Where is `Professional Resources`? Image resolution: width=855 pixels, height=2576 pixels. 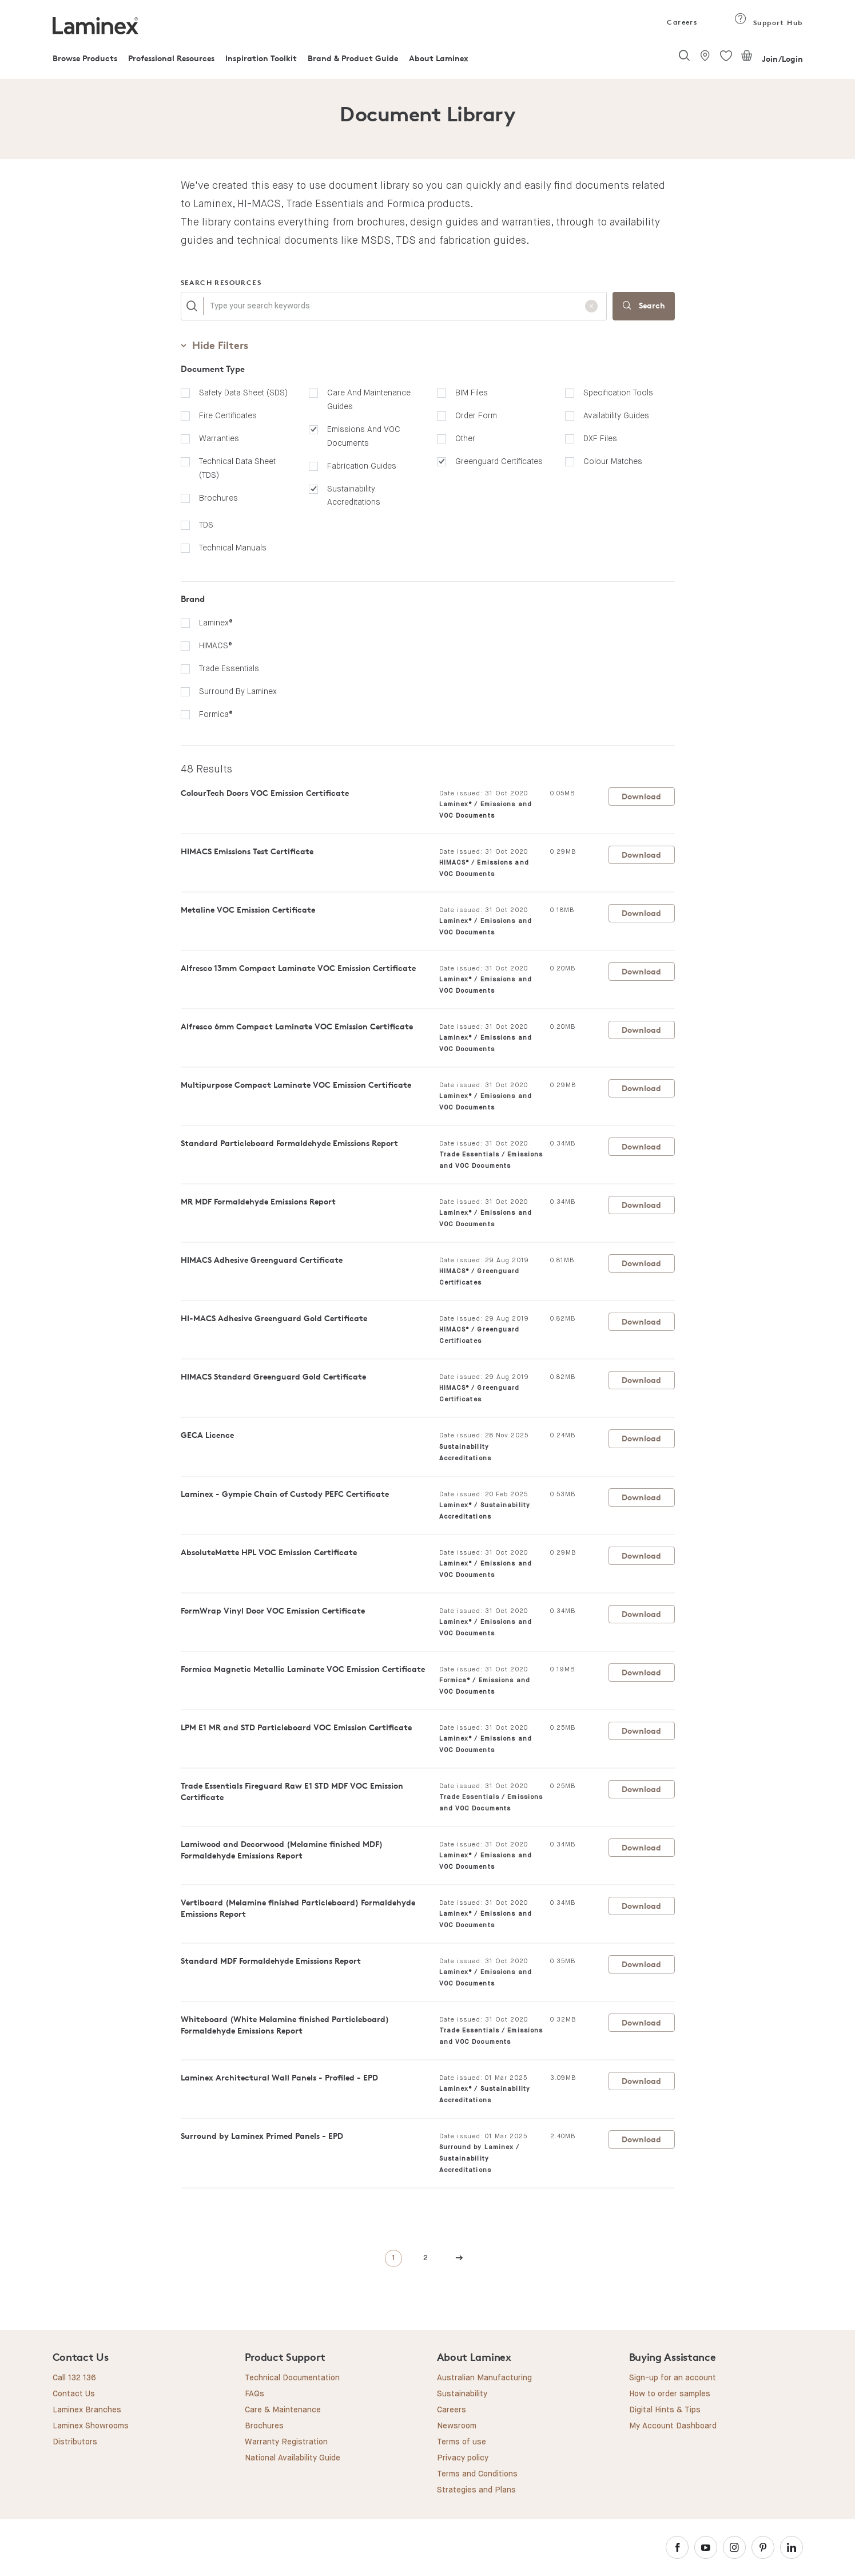
Professional Resources is located at coordinates (171, 58).